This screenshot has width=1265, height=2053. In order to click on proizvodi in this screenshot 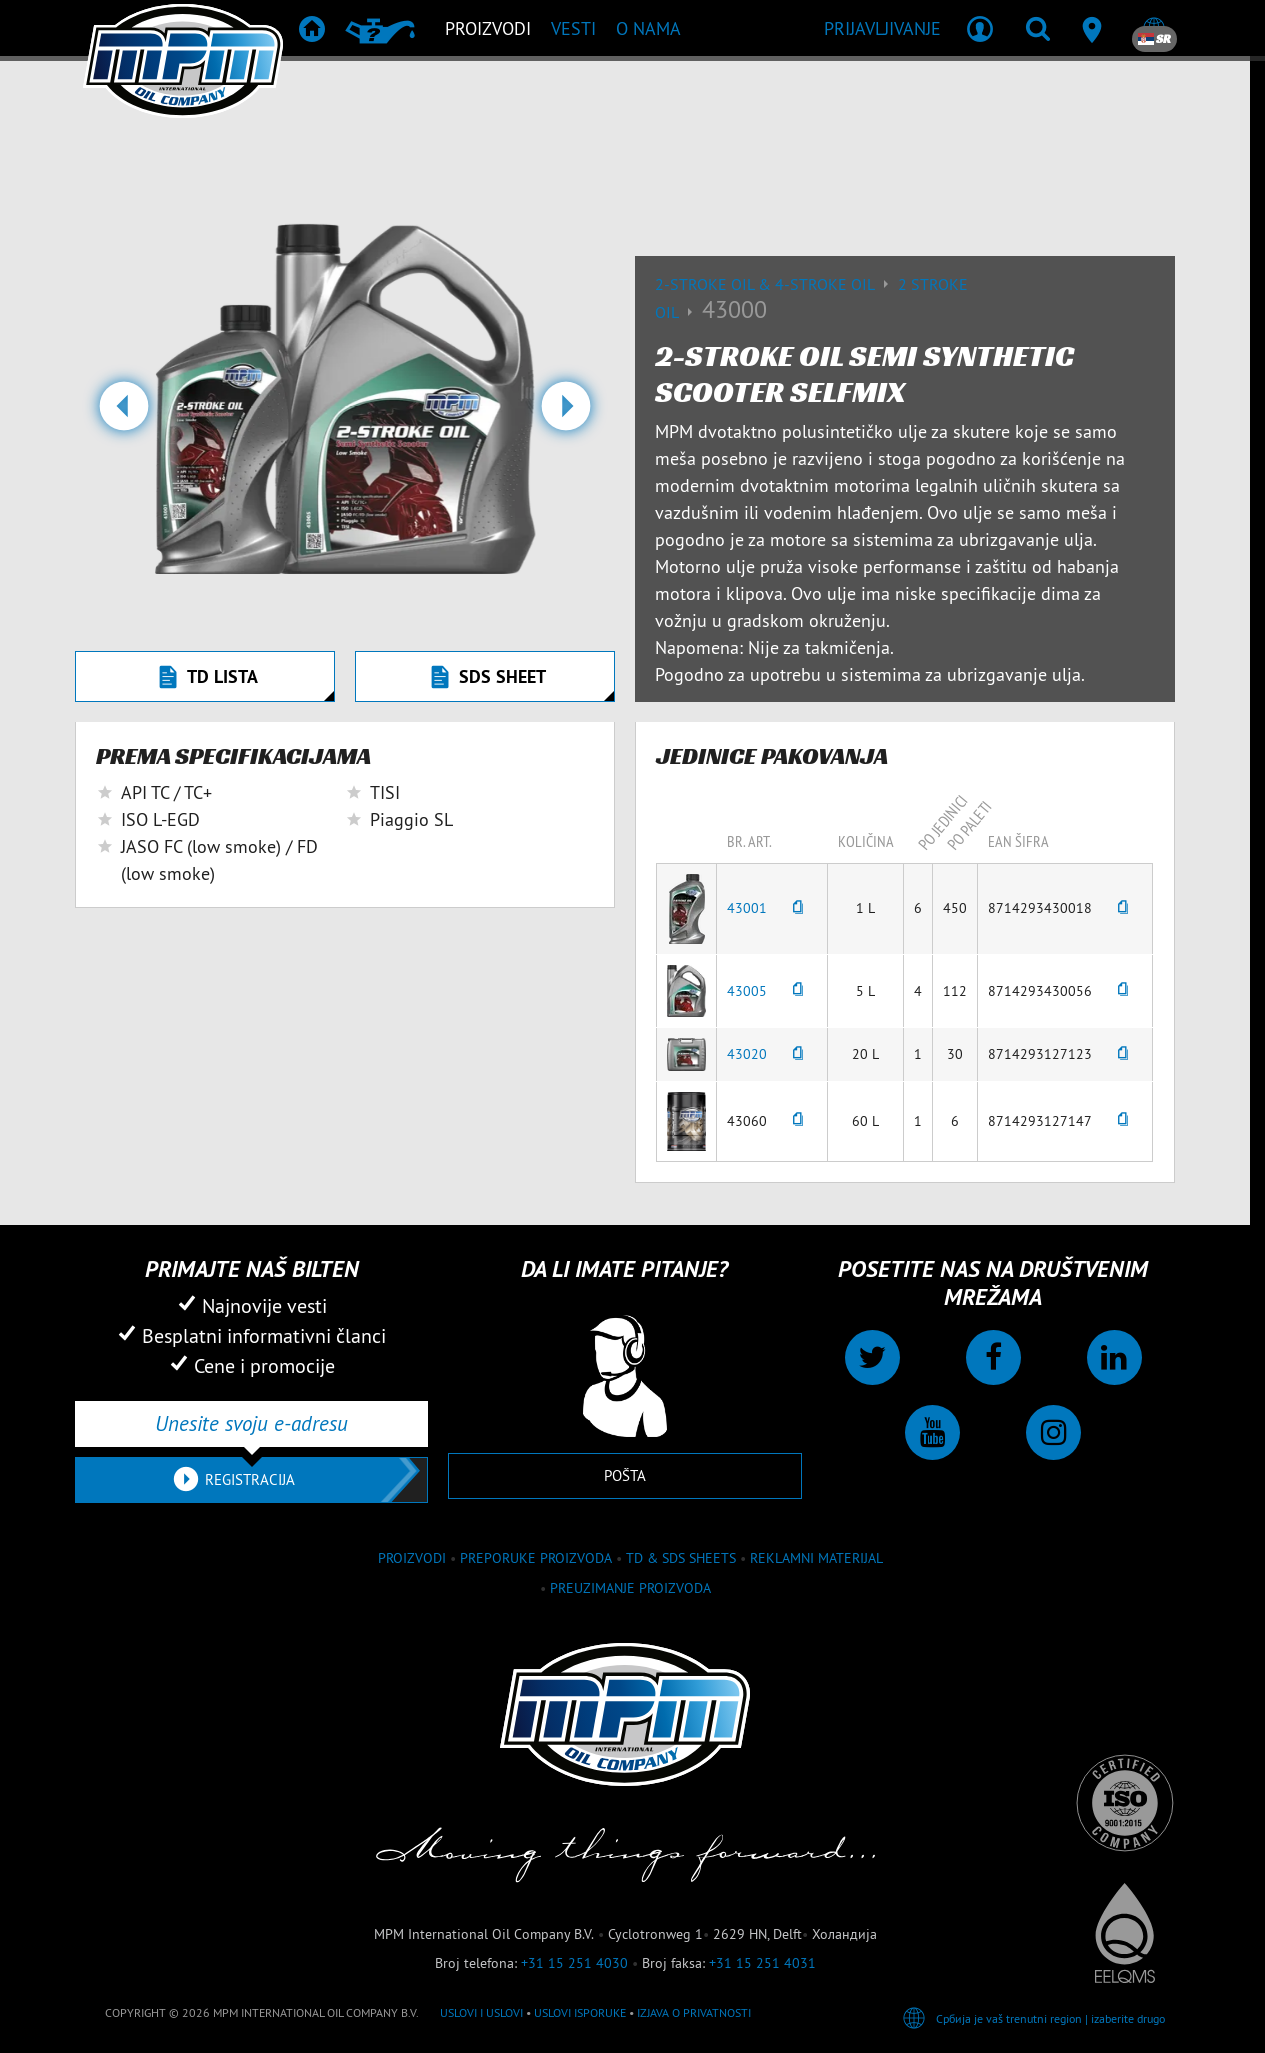, I will do `click(412, 1558)`.